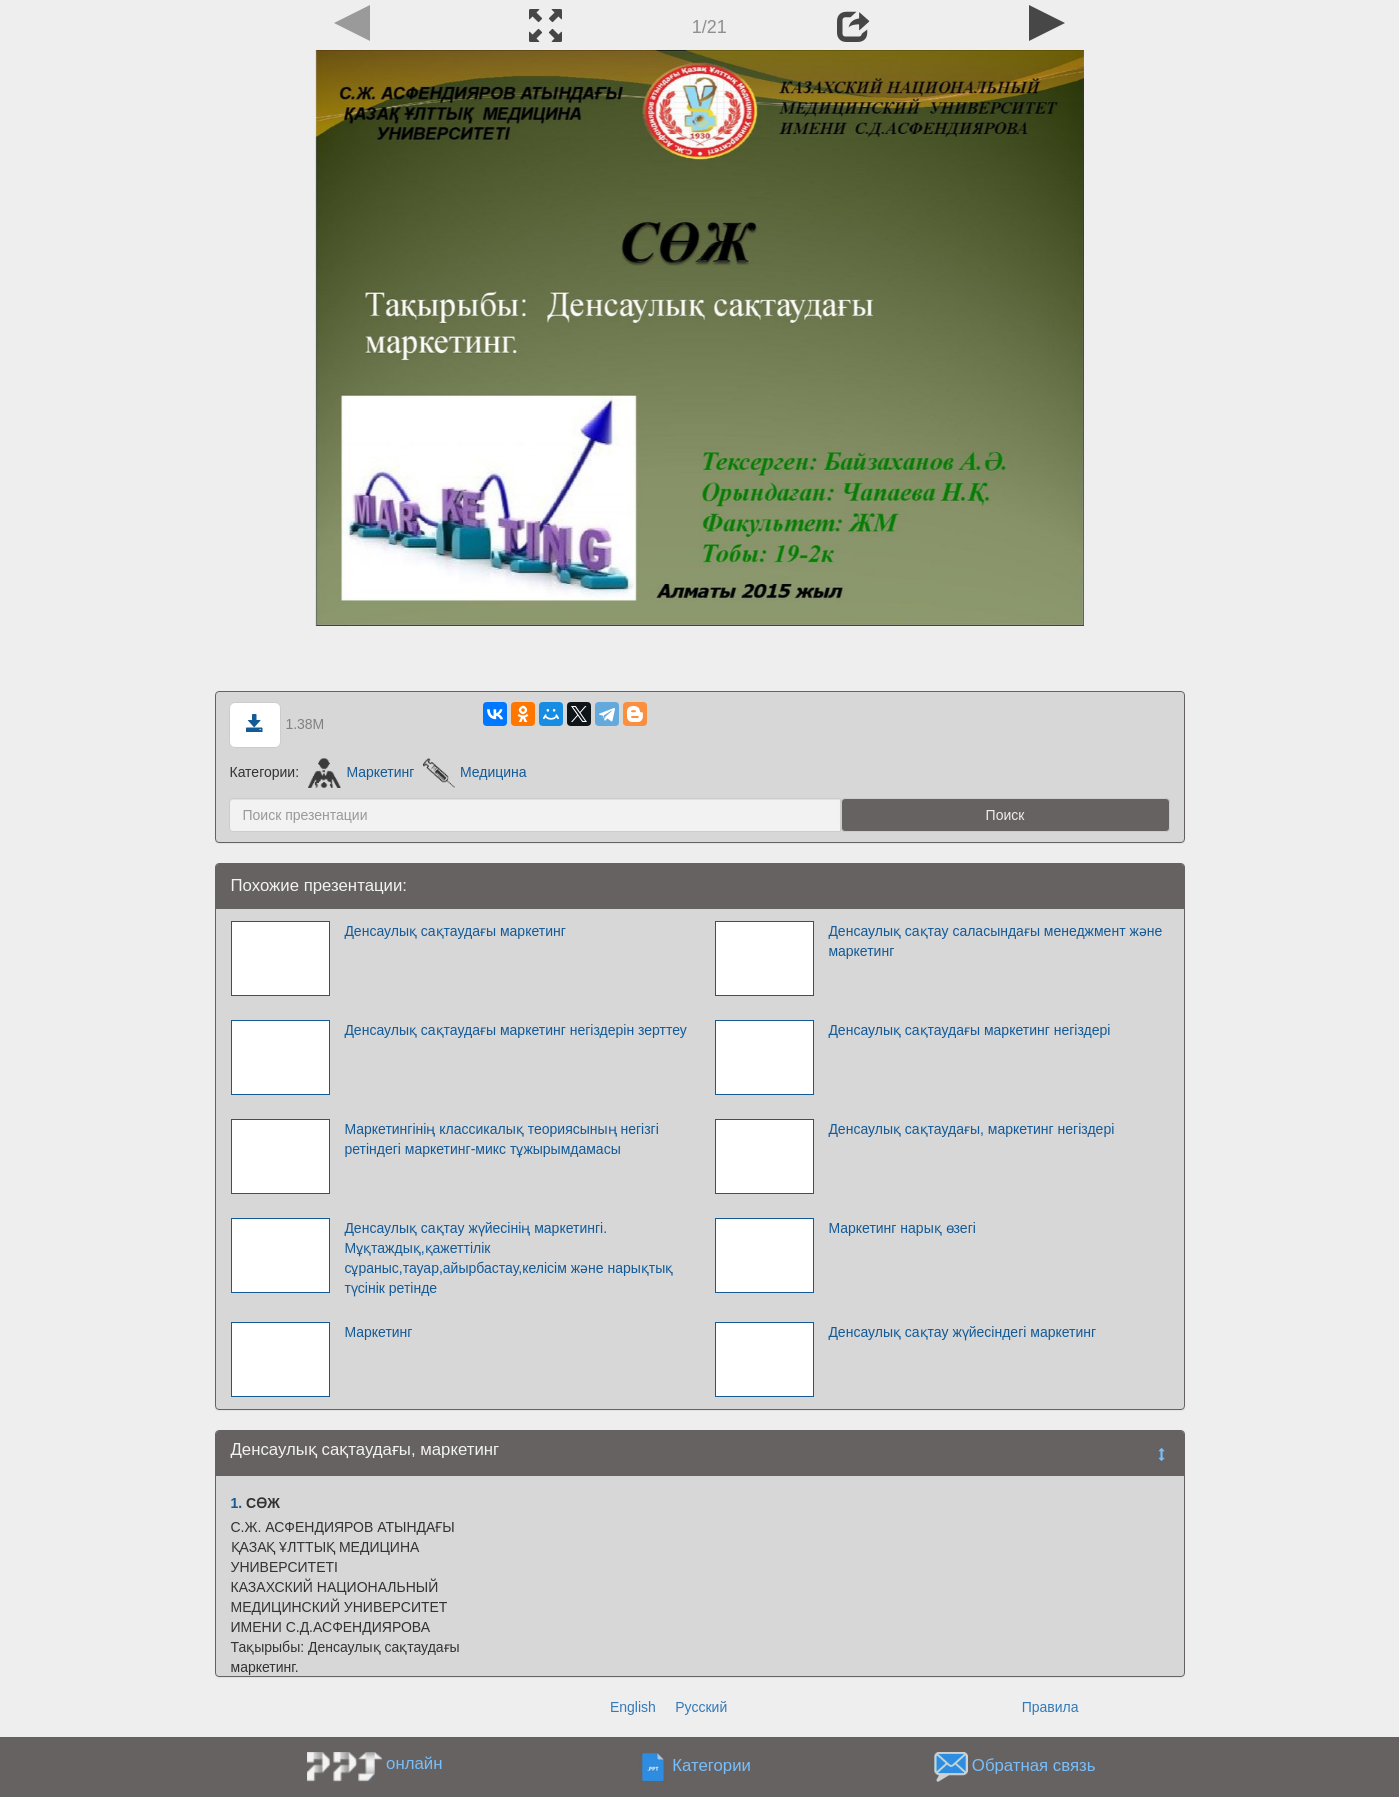 The height and width of the screenshot is (1797, 1399). Describe the element at coordinates (971, 1129) in the screenshot. I see `Денсаулық сақтаудағы, маркетинг негіздері` at that location.